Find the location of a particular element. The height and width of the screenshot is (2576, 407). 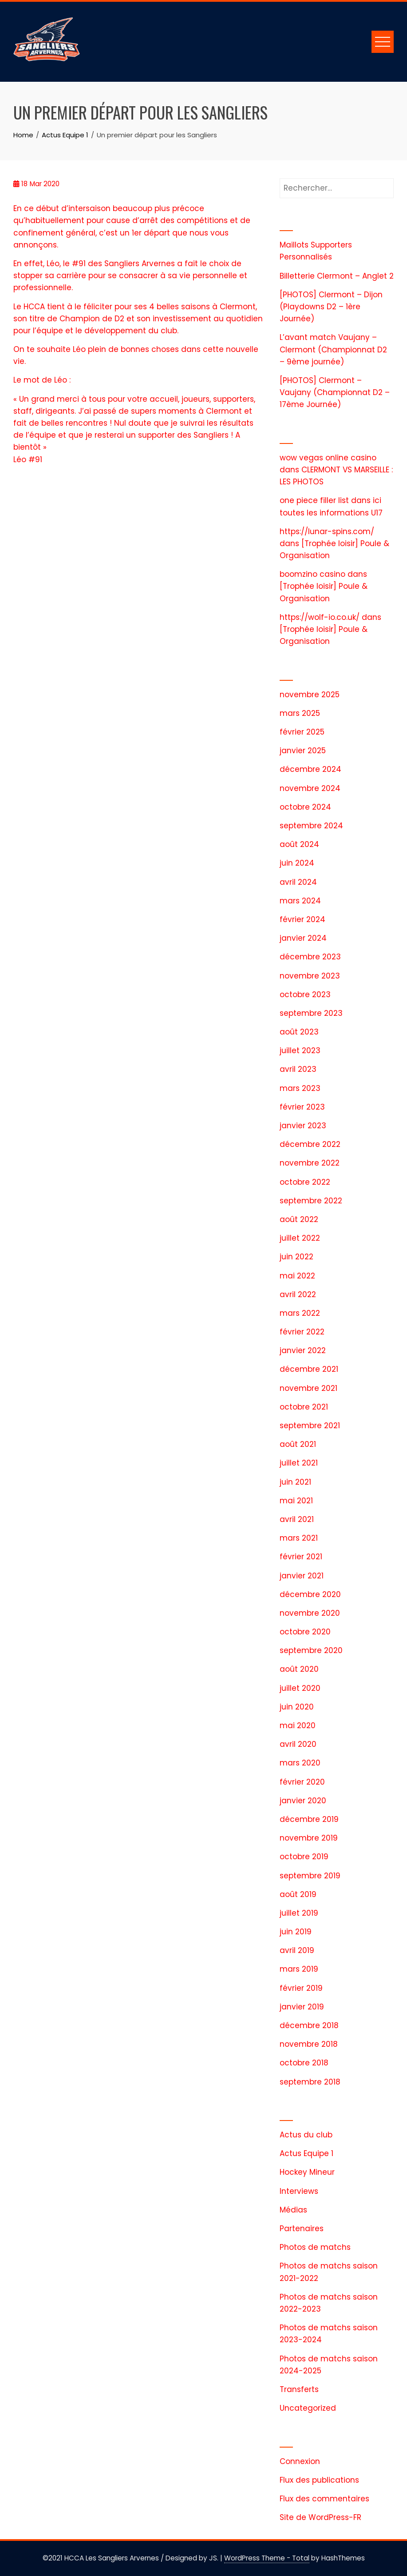

[PHOTOS] Clermont – Vaujany (Championnat D2 – 17ème Journée) is located at coordinates (335, 392).